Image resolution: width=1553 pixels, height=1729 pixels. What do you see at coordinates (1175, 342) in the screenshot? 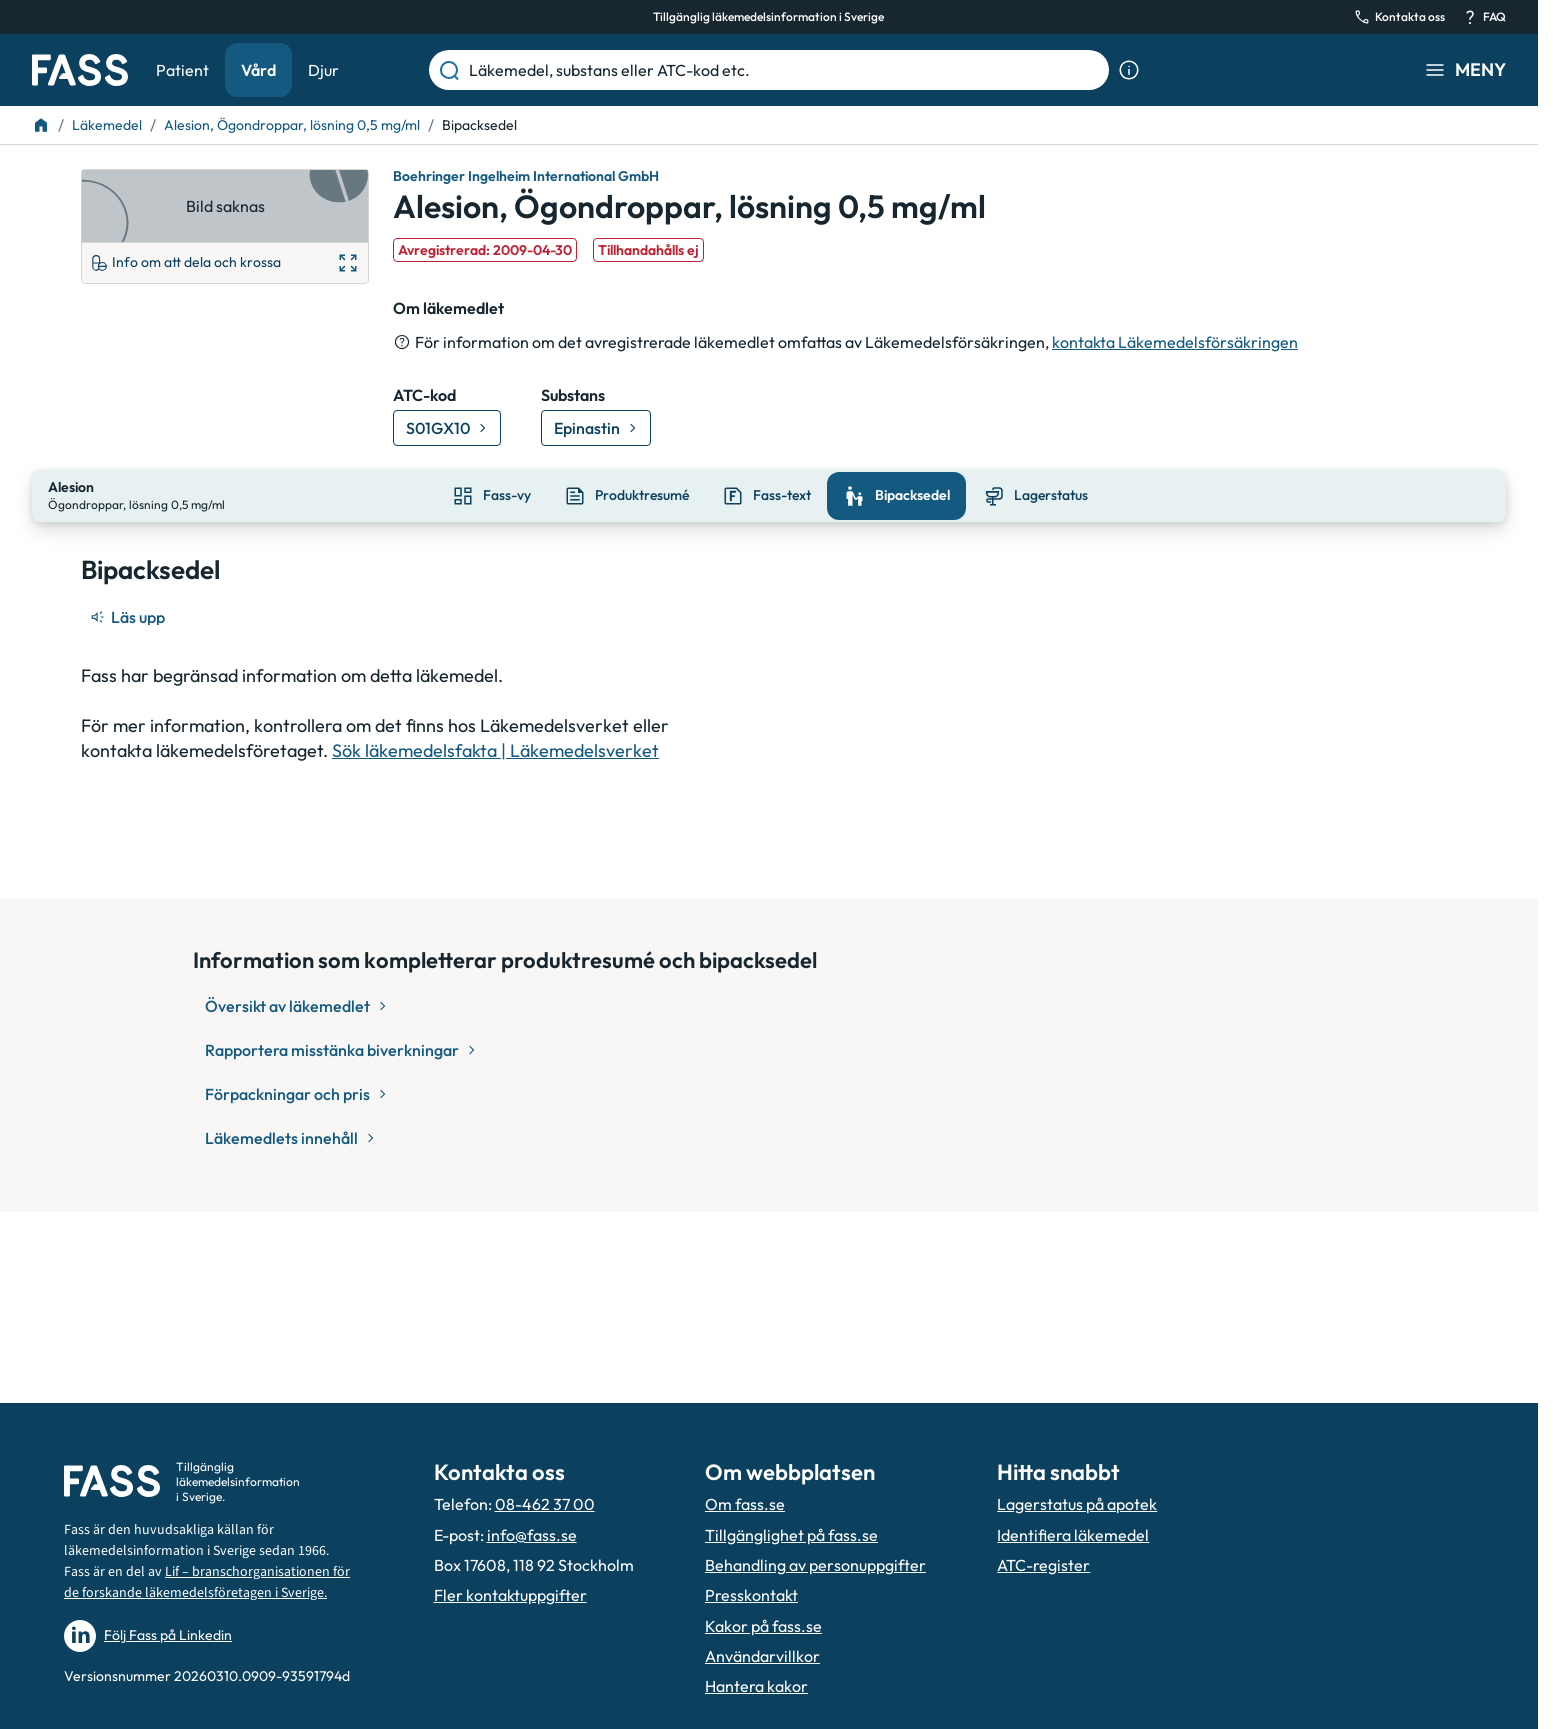
I see `kontakta Läkemedelsförsäkringen` at bounding box center [1175, 342].